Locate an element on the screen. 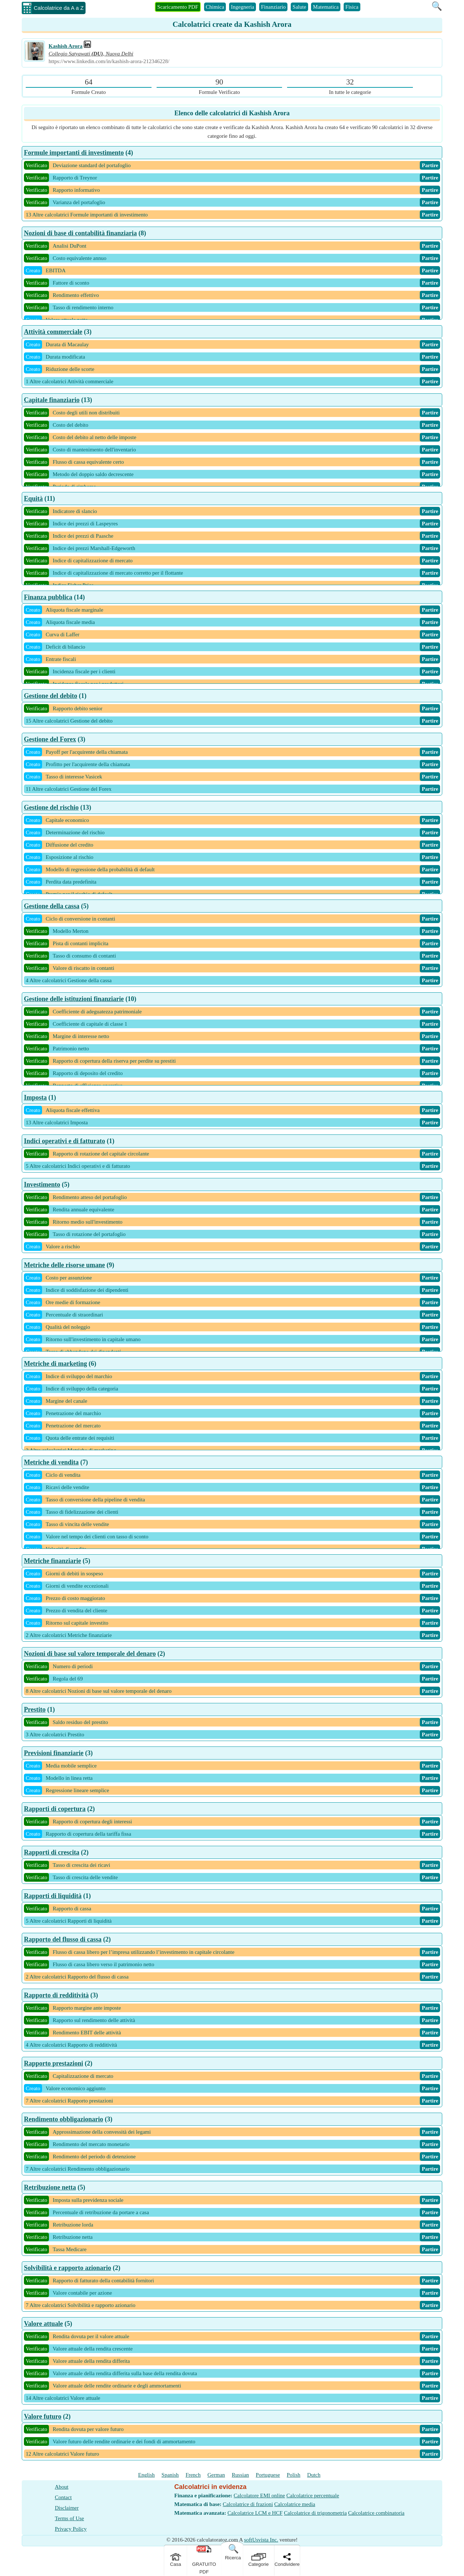  Nozioni di base sul valore temporale del denaro is located at coordinates (90, 1653).